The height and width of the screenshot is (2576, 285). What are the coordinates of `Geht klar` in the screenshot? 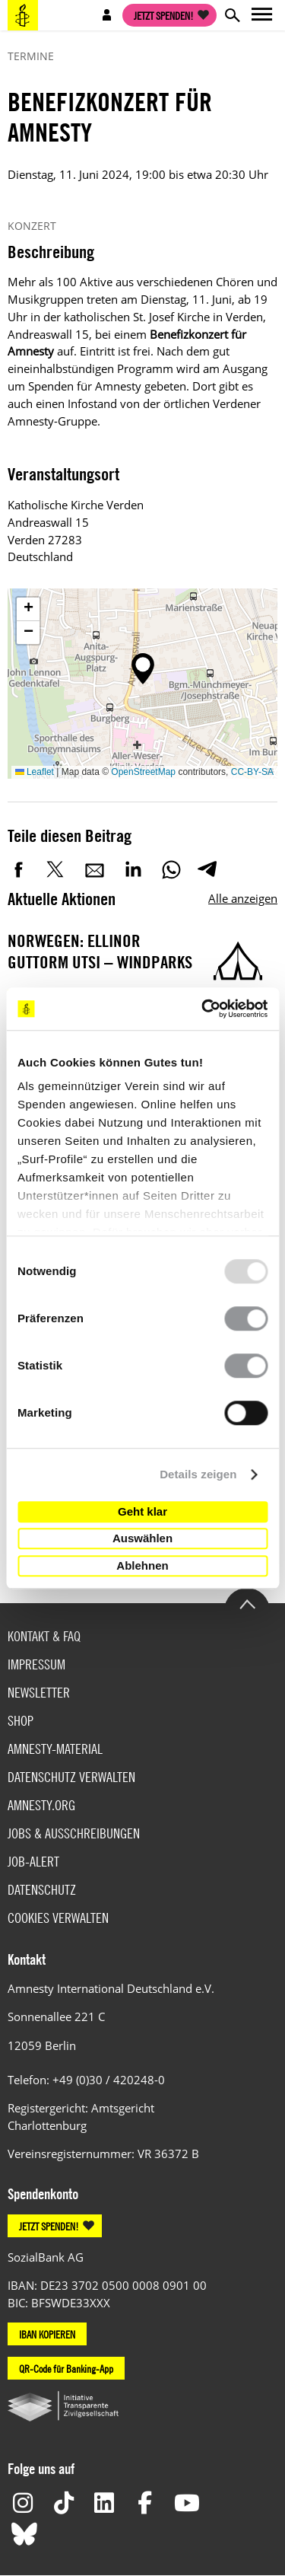 It's located at (142, 1511).